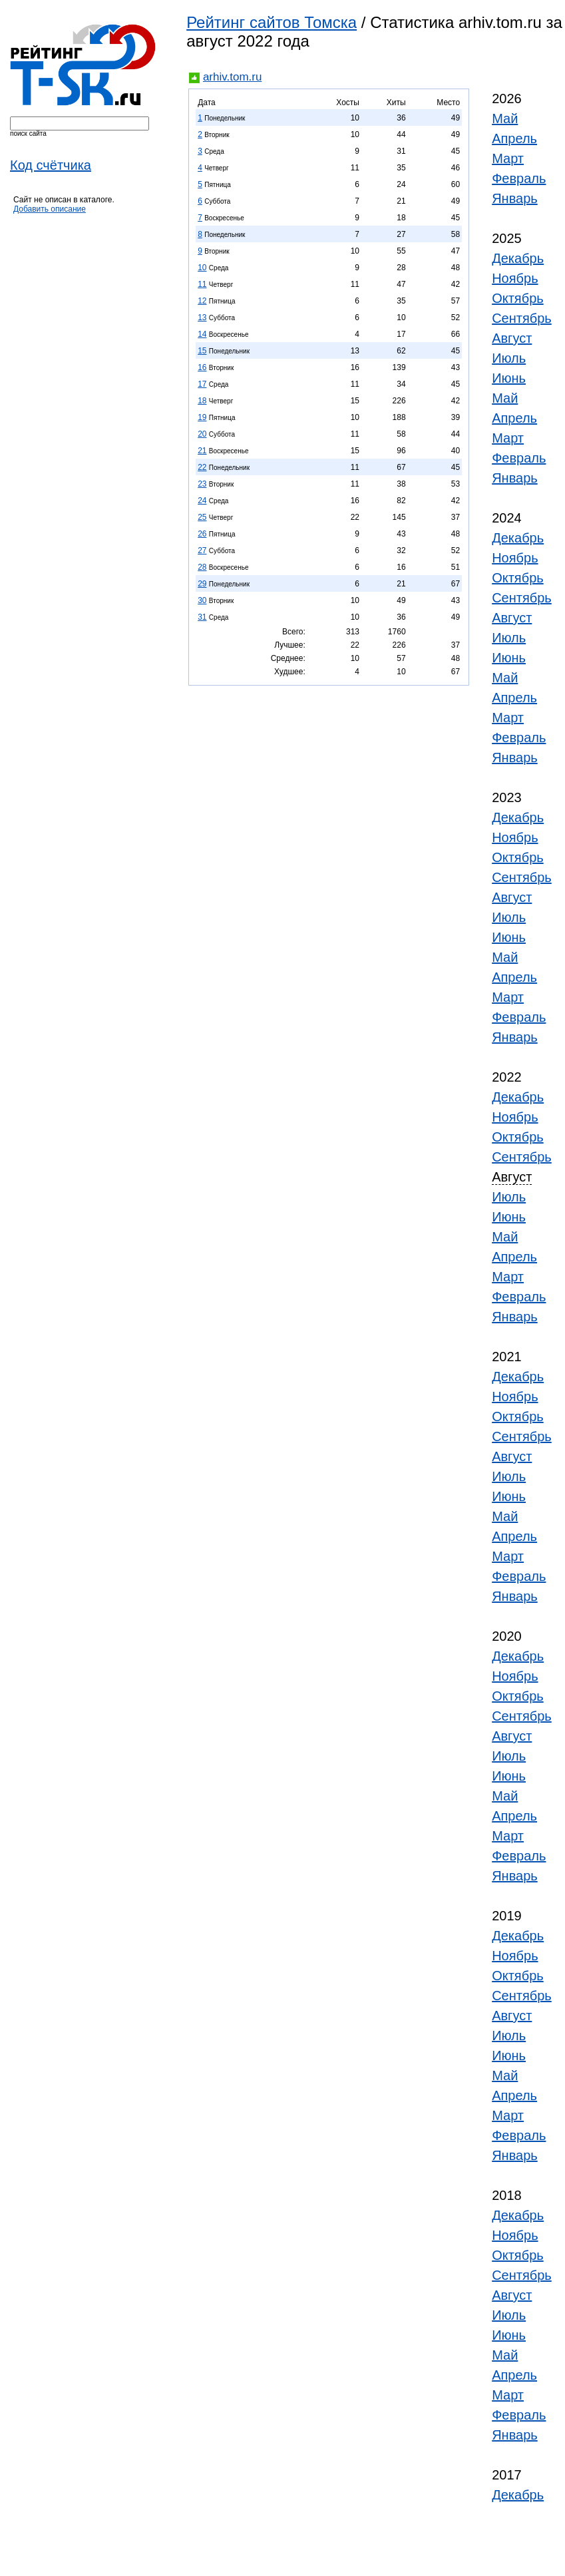  Describe the element at coordinates (202, 500) in the screenshot. I see `24` at that location.